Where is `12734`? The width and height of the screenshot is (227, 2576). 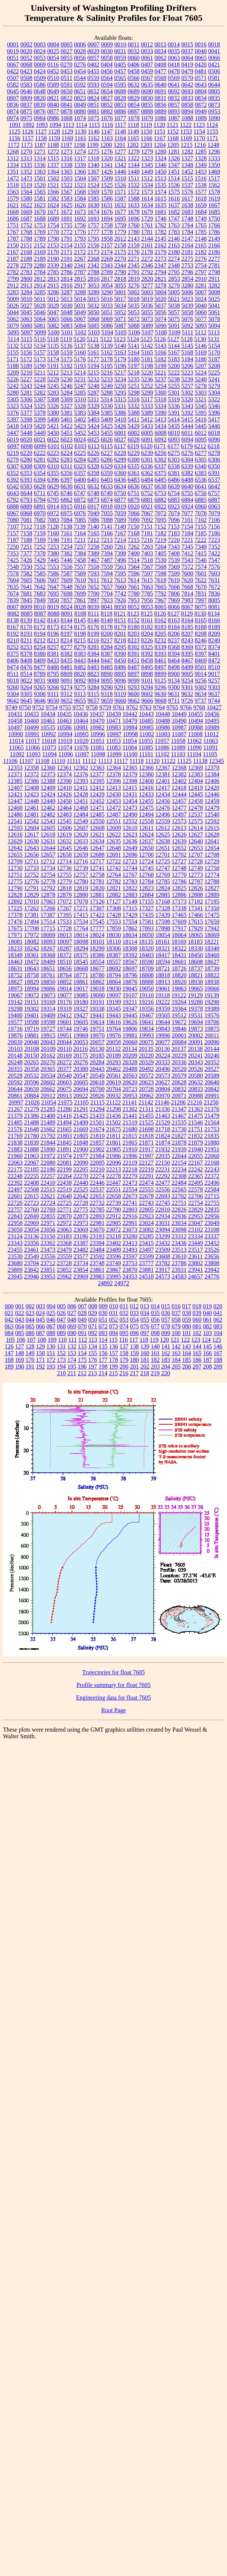 12734 is located at coordinates (48, 868).